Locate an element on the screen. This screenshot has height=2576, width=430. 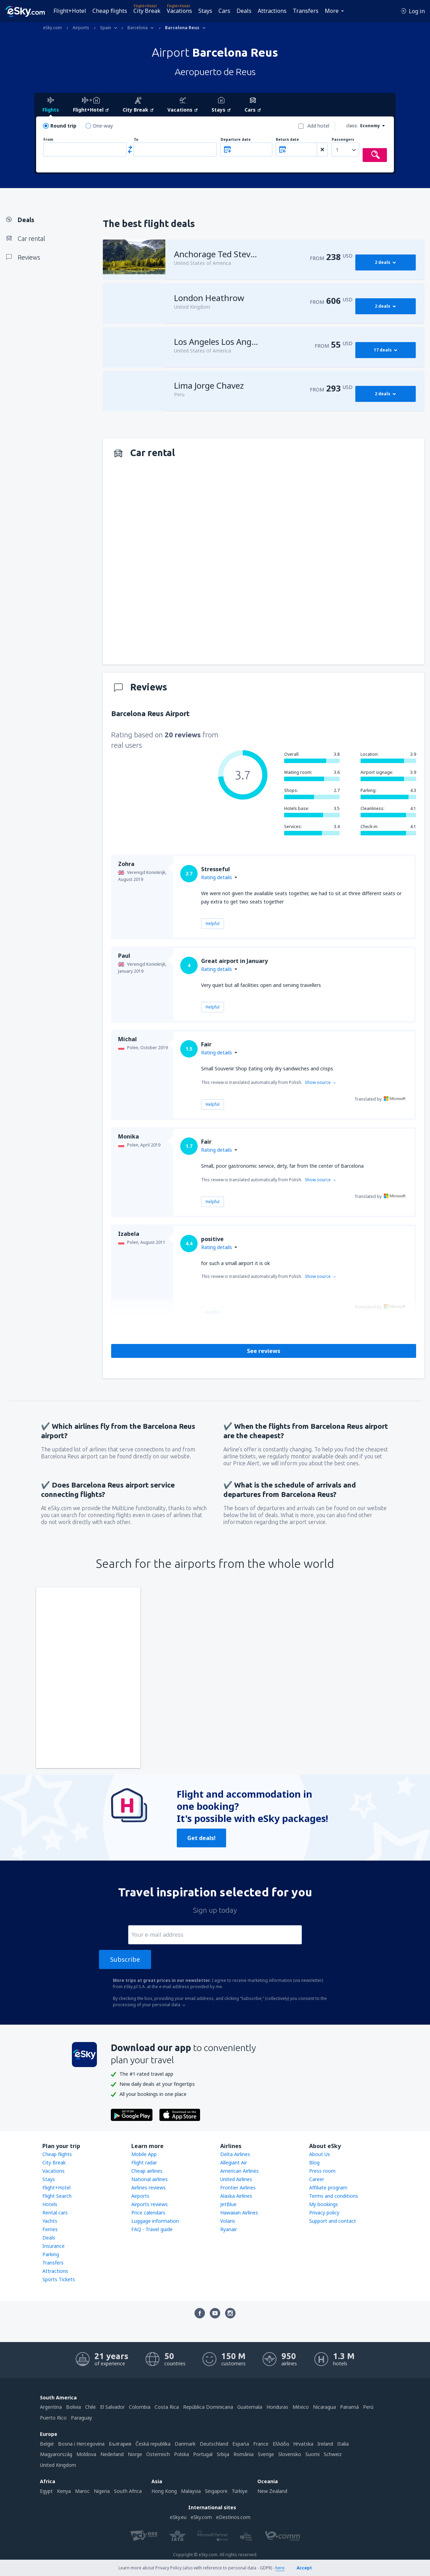
Flight radar is located at coordinates (144, 2162).